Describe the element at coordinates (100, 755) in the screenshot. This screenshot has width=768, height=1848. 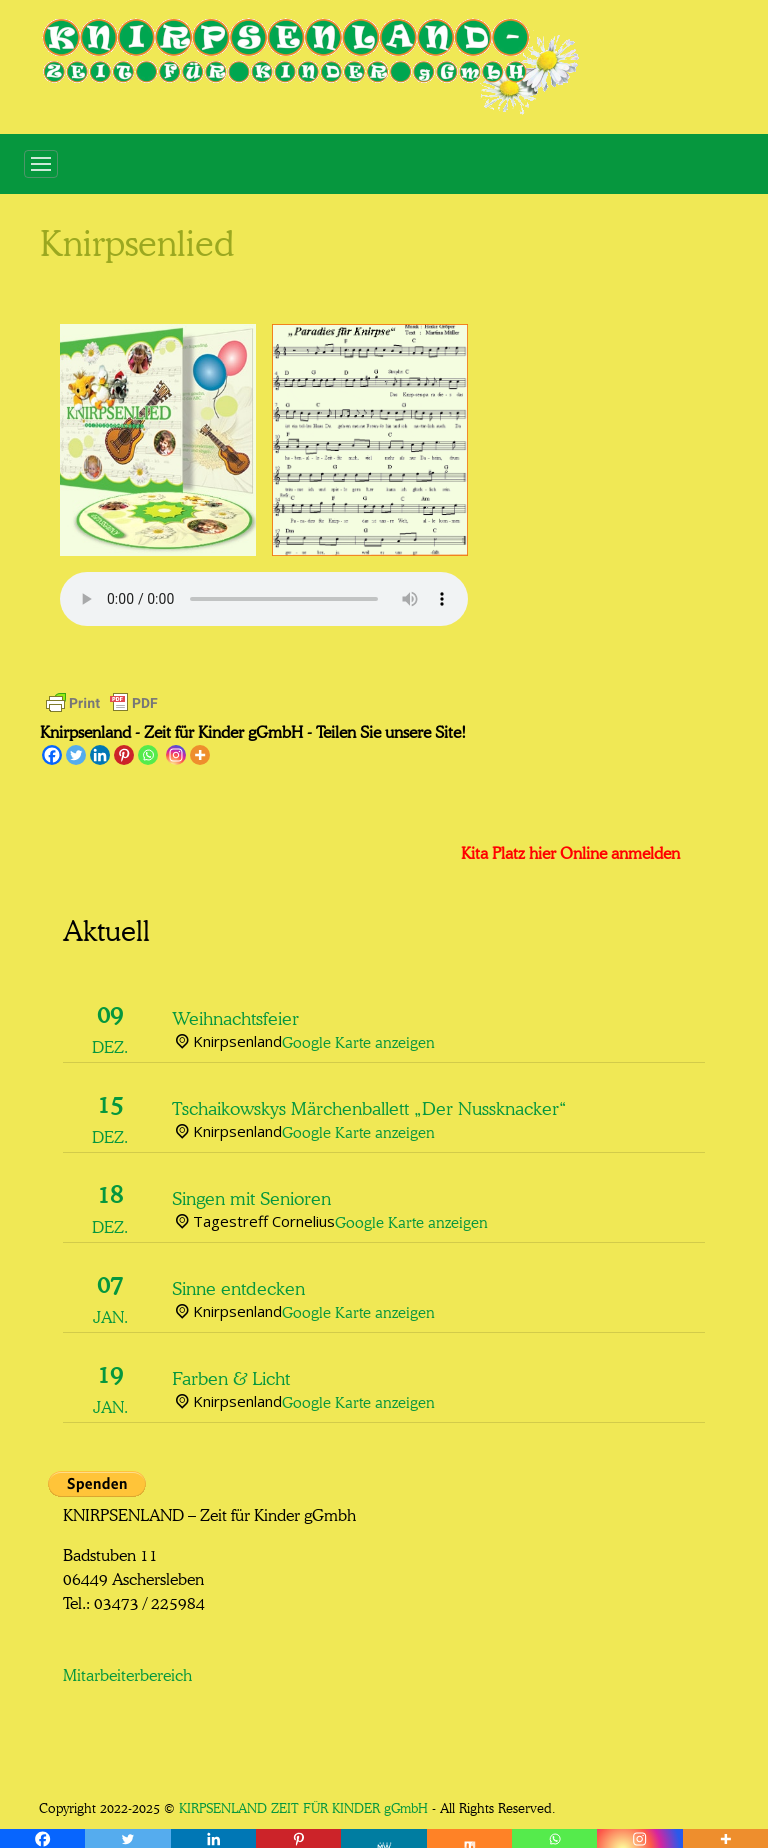
I see `[Linkedin]` at that location.